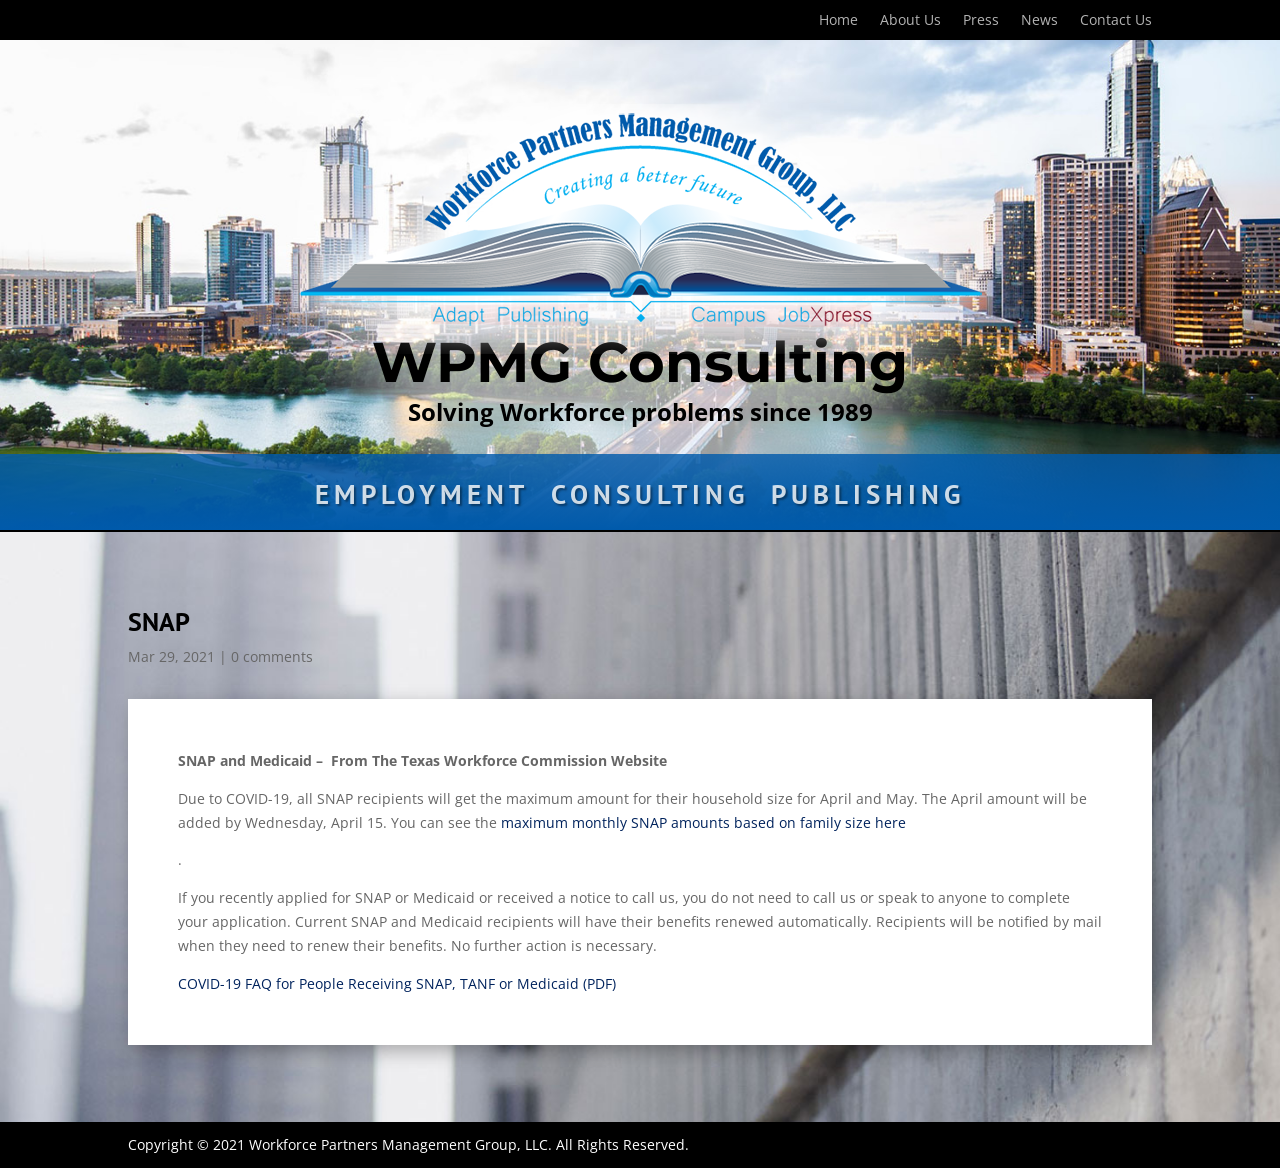 The height and width of the screenshot is (1175, 1280). What do you see at coordinates (703, 822) in the screenshot?
I see `maximum monthly SNAP amounts based on family size here` at bounding box center [703, 822].